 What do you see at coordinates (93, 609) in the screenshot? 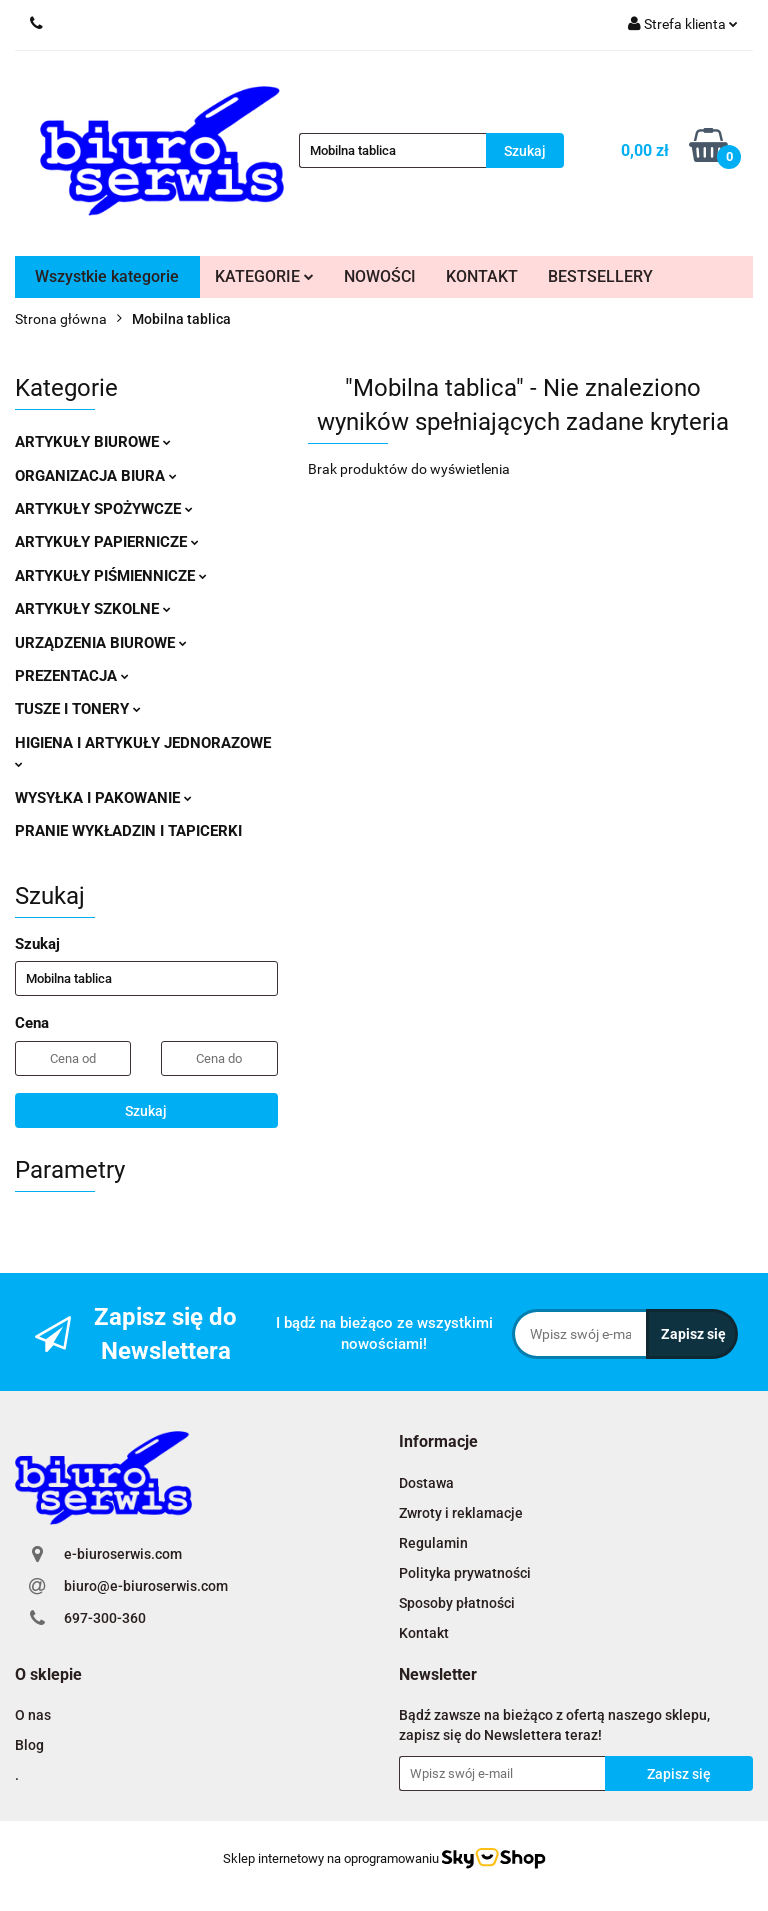
I see `ARTYKUŁY SZKOLNE` at bounding box center [93, 609].